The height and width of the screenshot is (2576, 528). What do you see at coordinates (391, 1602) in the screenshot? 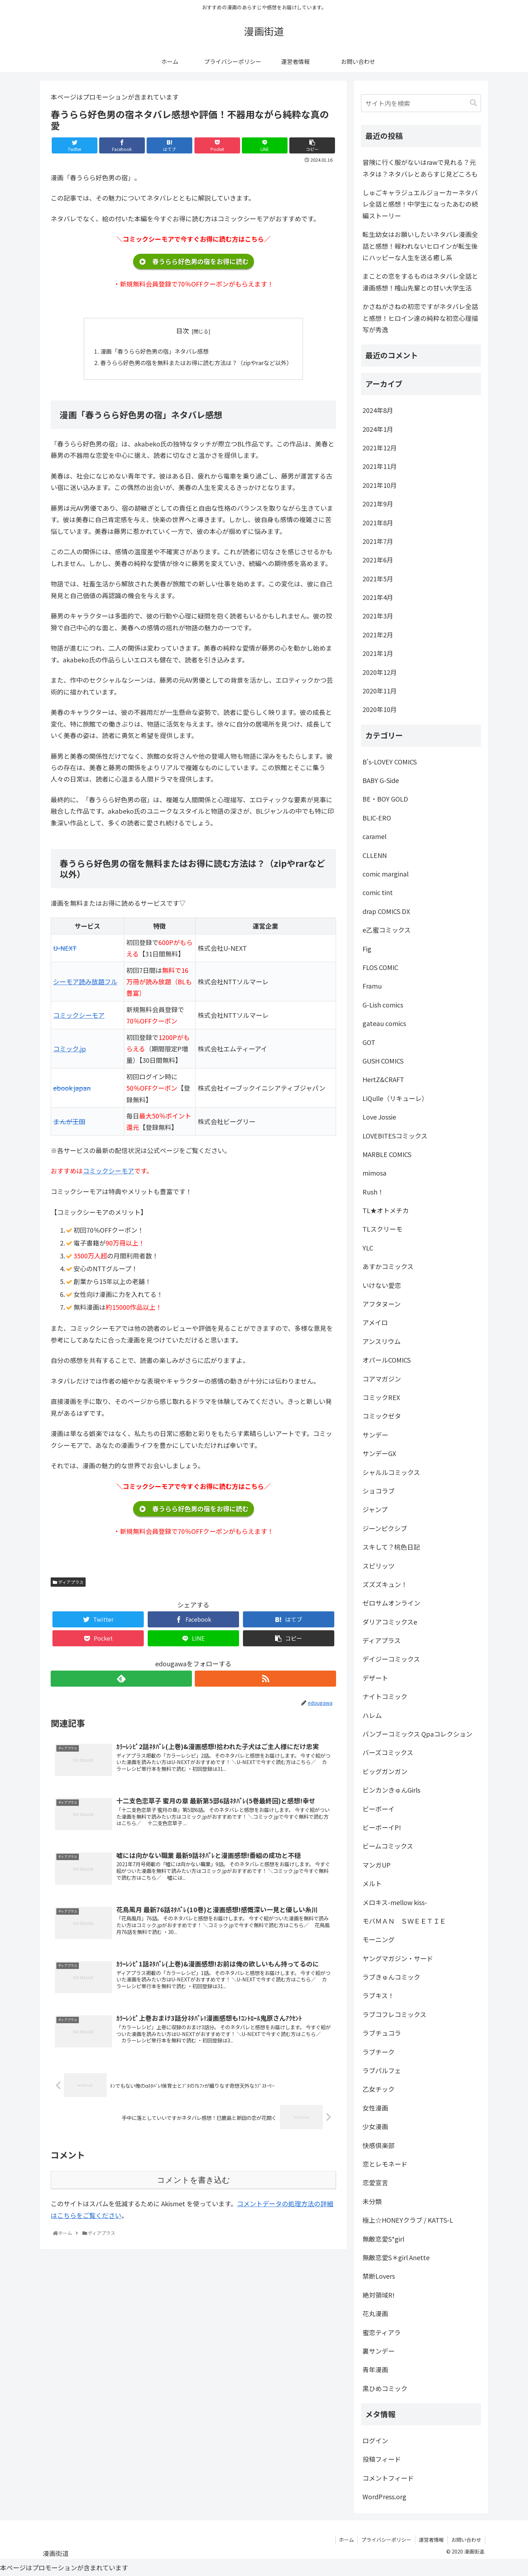
I see `ゼロサムオンライン` at bounding box center [391, 1602].